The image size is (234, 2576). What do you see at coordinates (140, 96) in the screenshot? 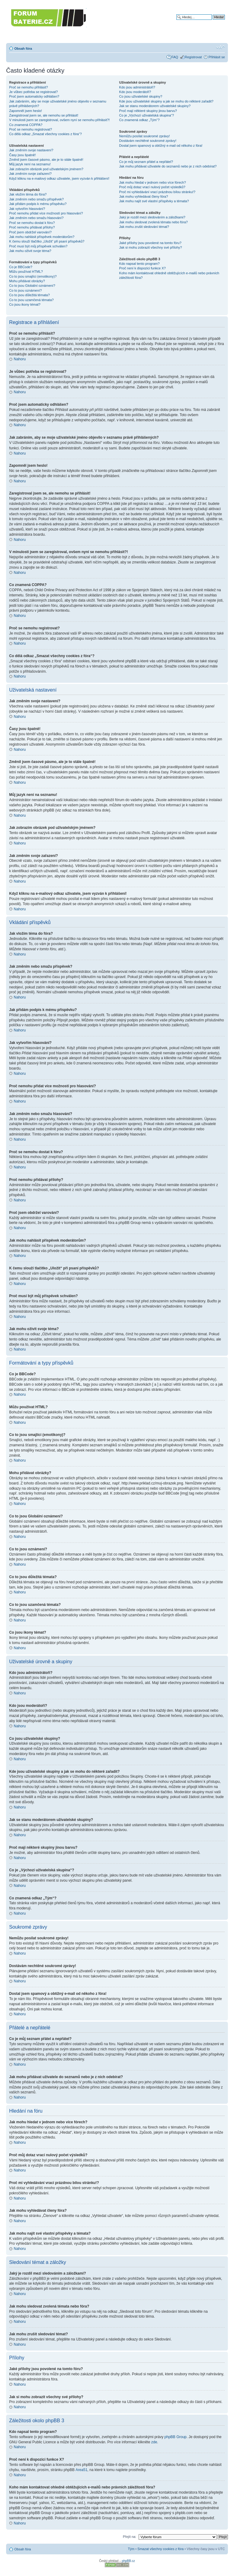
I see `Co jsou uživatelské skupiny?` at bounding box center [140, 96].